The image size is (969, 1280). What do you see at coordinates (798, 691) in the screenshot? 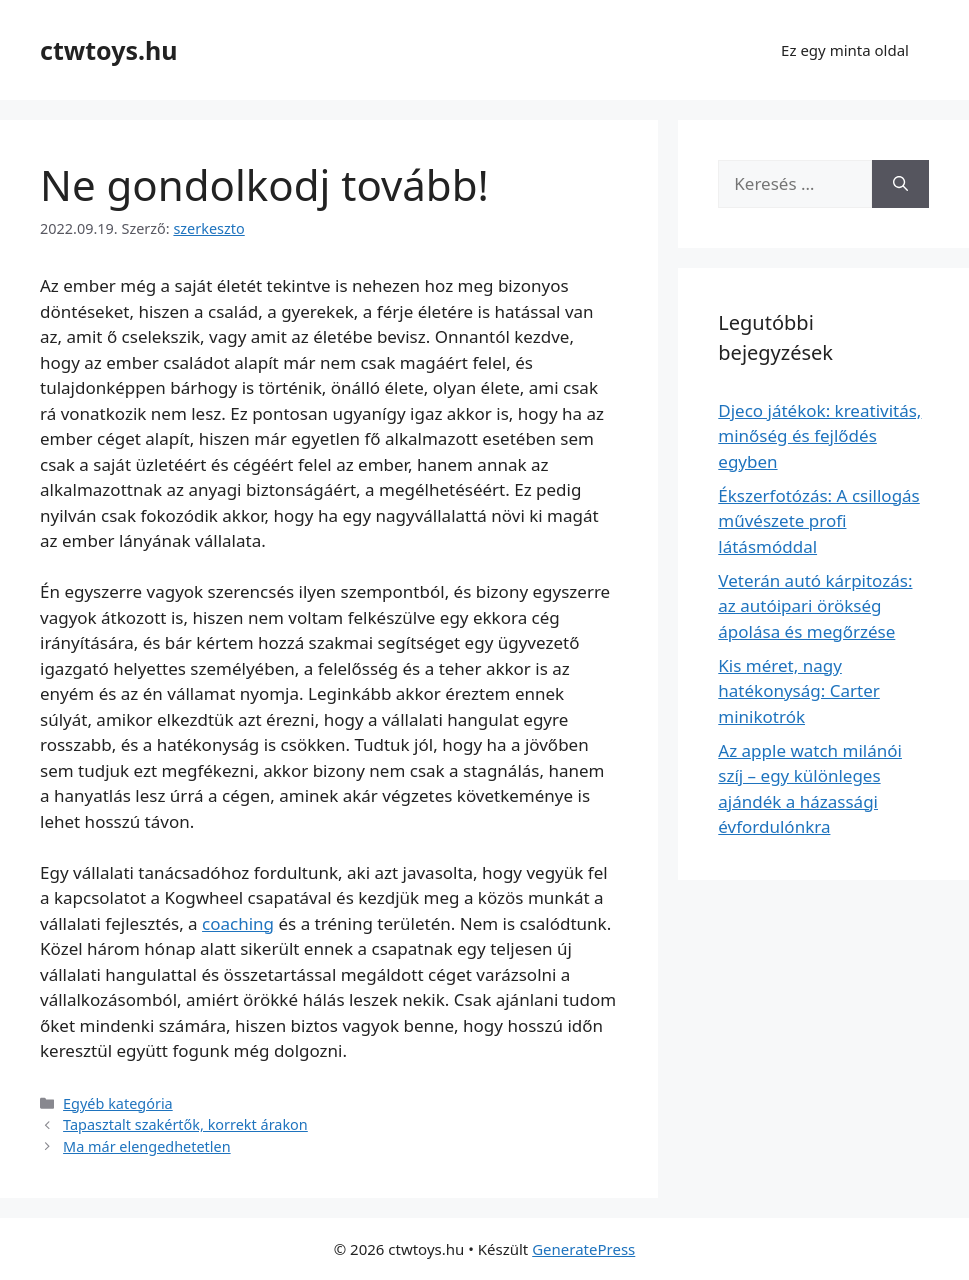
I see `Kis méret, nagy hatékonyság: Carter minikotrók` at bounding box center [798, 691].